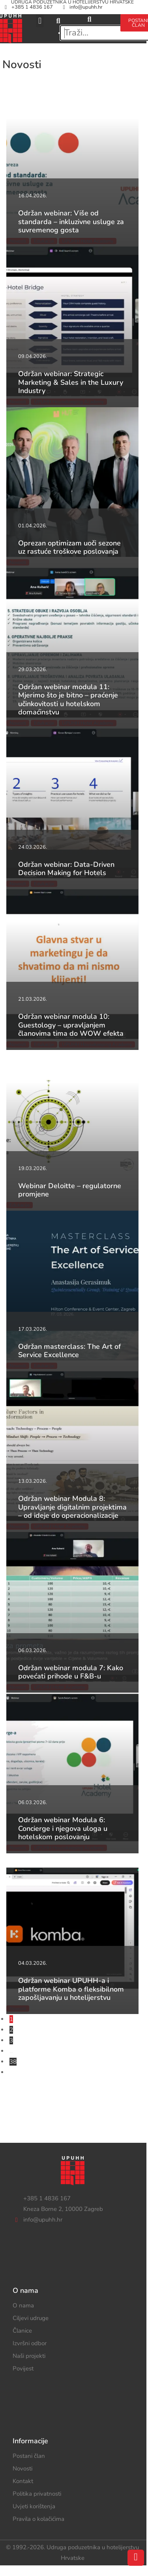  Describe the element at coordinates (39, 20) in the screenshot. I see `[button]` at that location.